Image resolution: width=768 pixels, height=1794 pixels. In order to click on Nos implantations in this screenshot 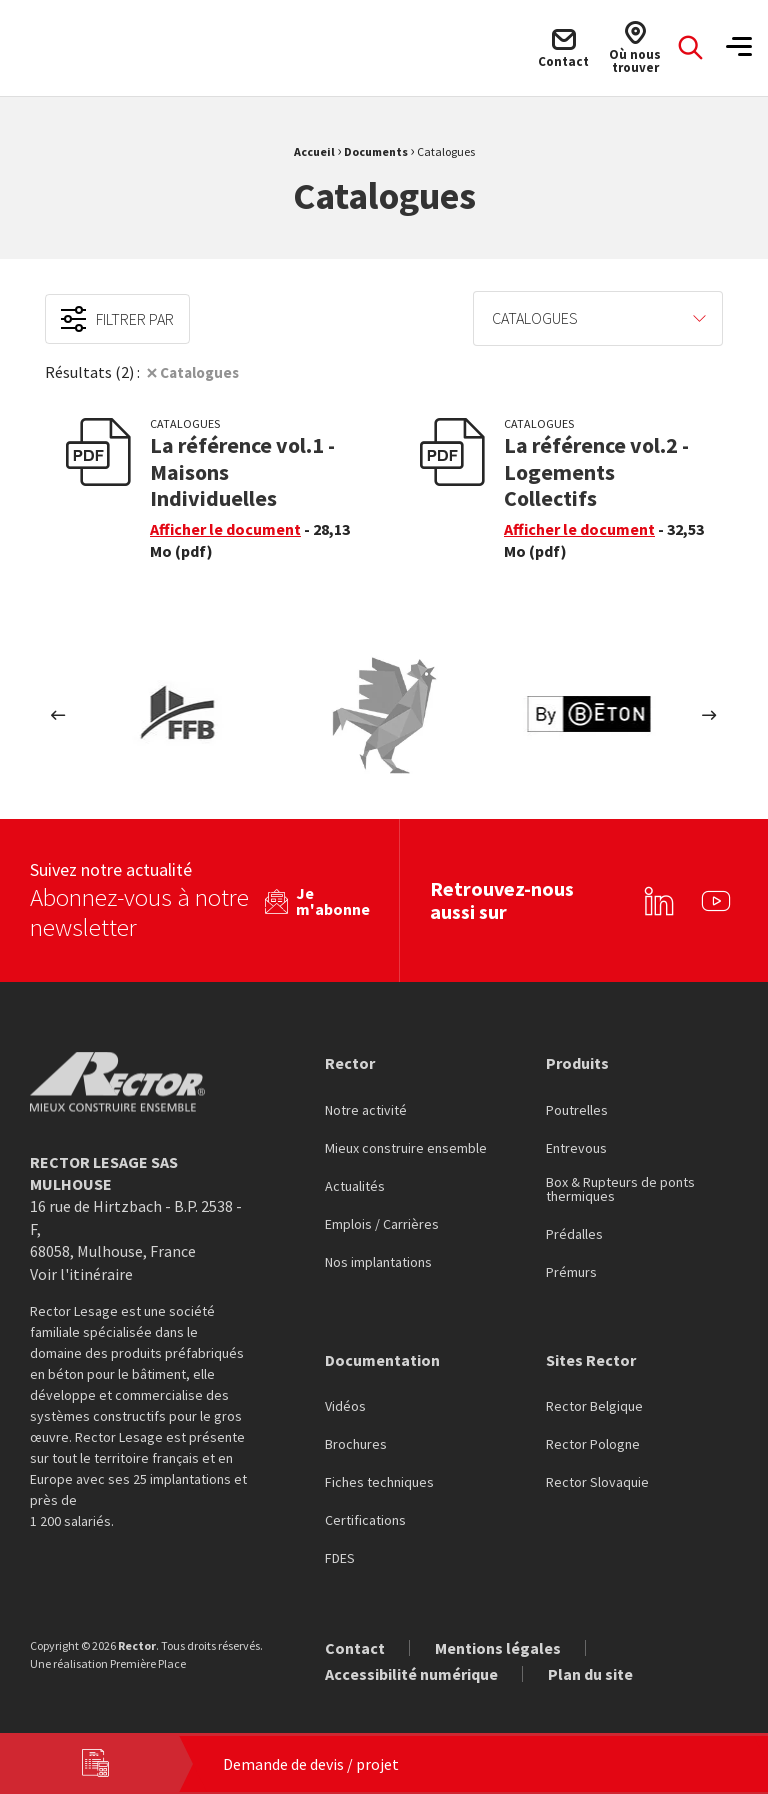, I will do `click(378, 1260)`.